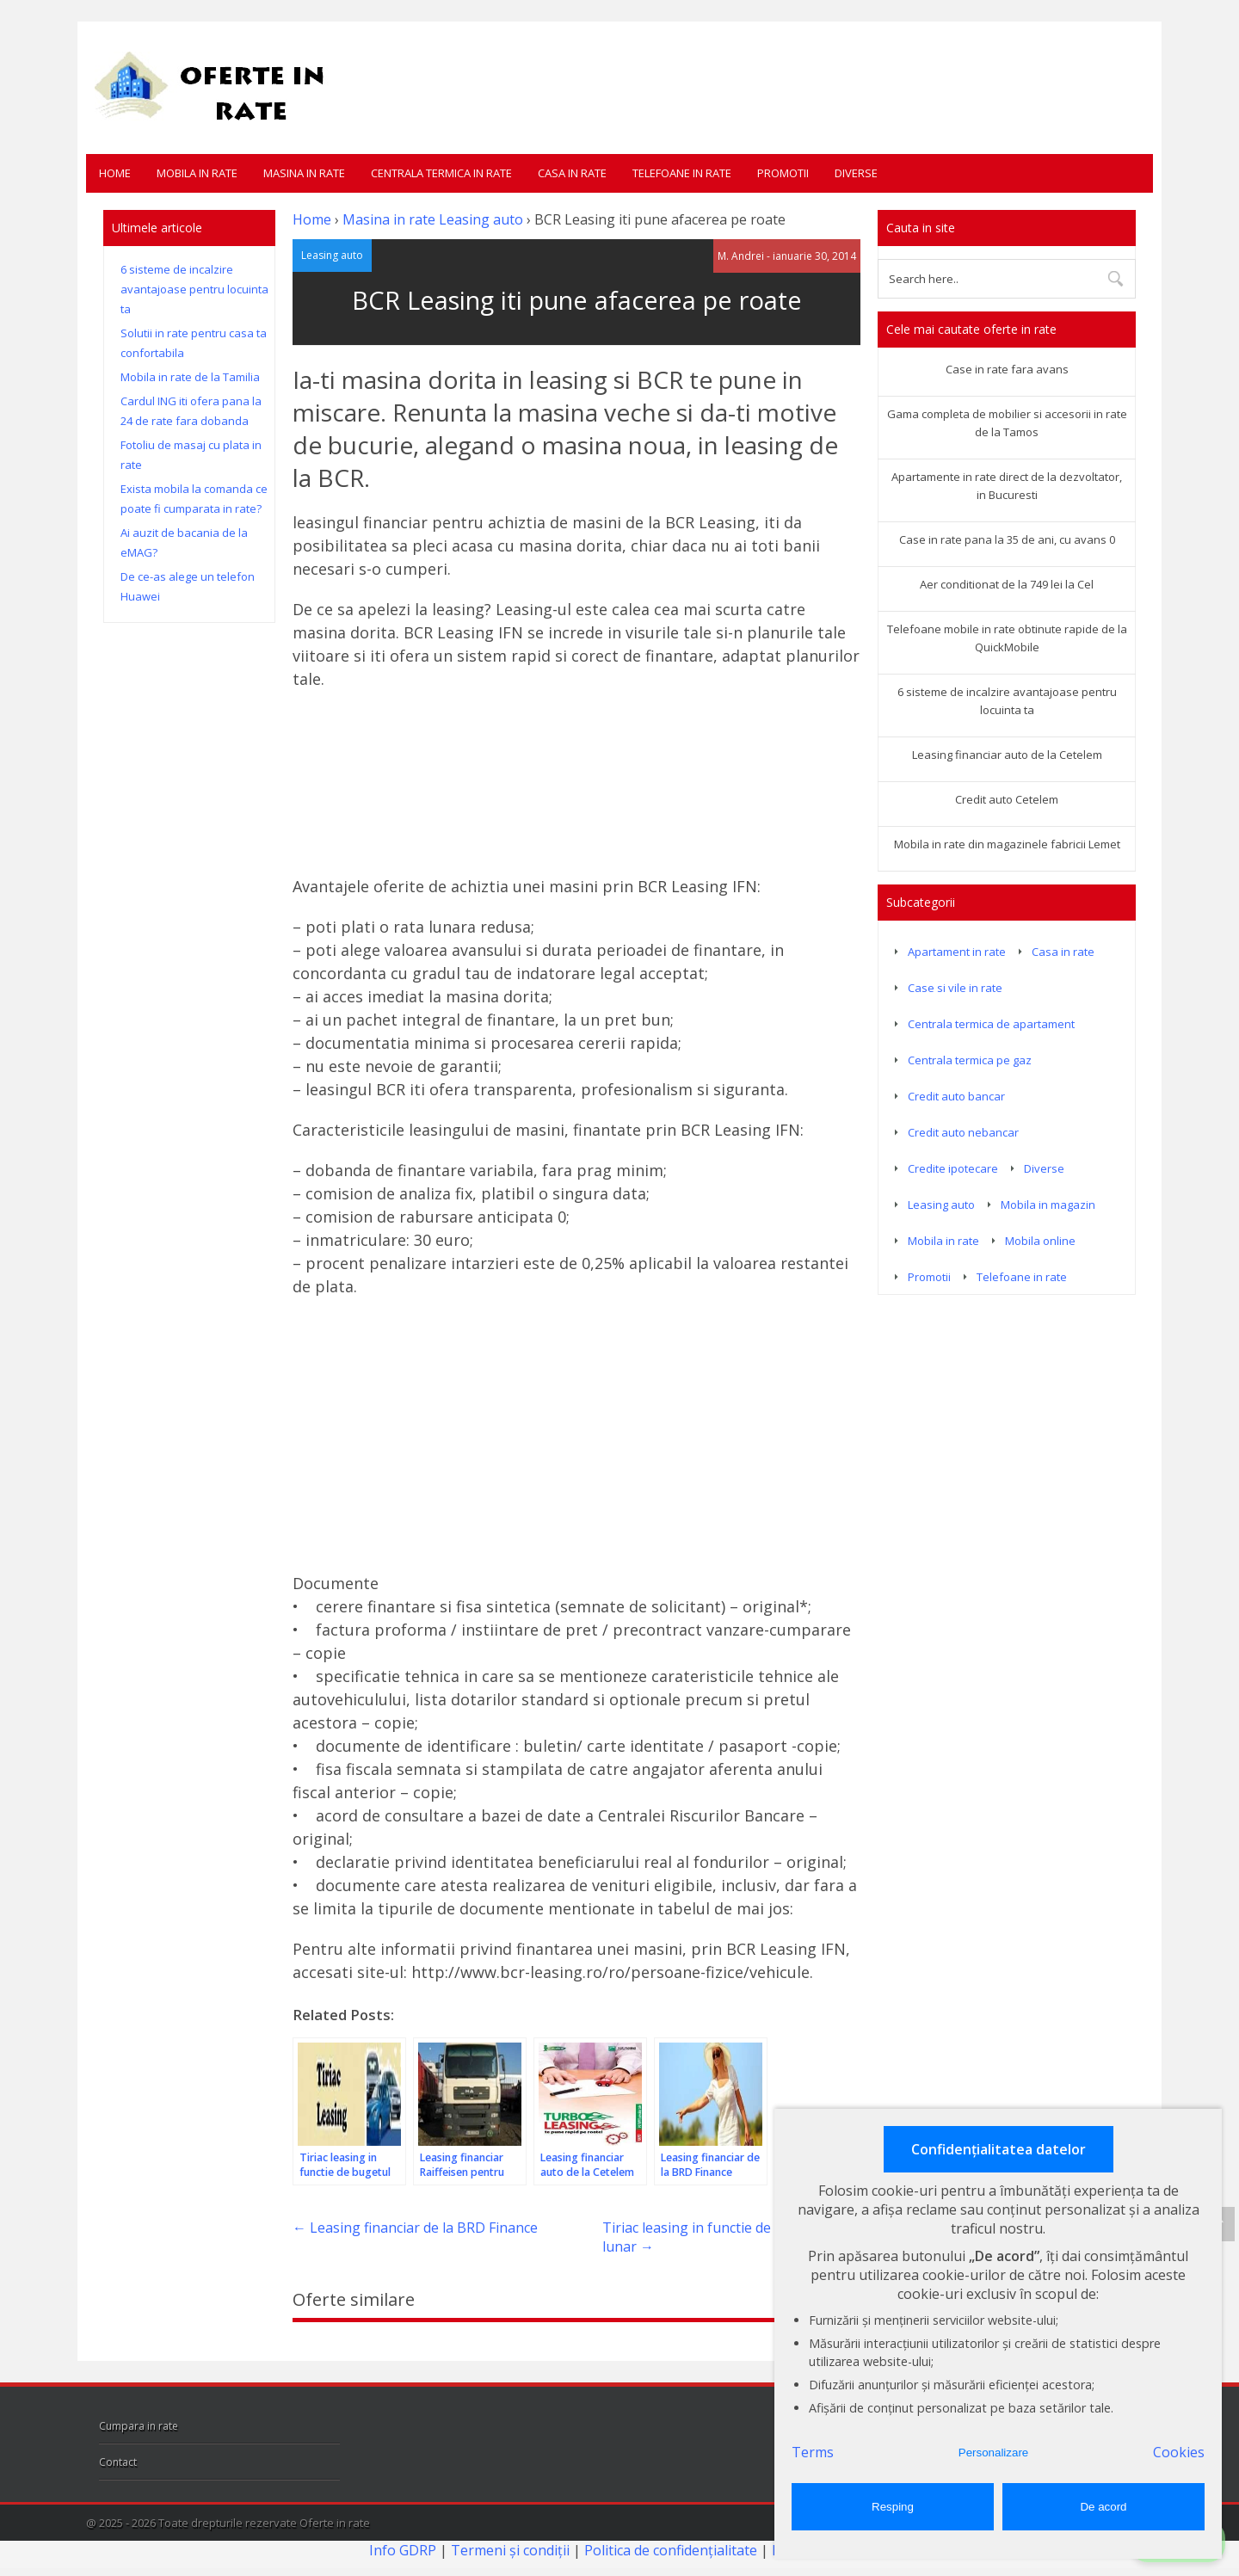 Image resolution: width=1239 pixels, height=2576 pixels. Describe the element at coordinates (1040, 1240) in the screenshot. I see `Mobila online` at that location.